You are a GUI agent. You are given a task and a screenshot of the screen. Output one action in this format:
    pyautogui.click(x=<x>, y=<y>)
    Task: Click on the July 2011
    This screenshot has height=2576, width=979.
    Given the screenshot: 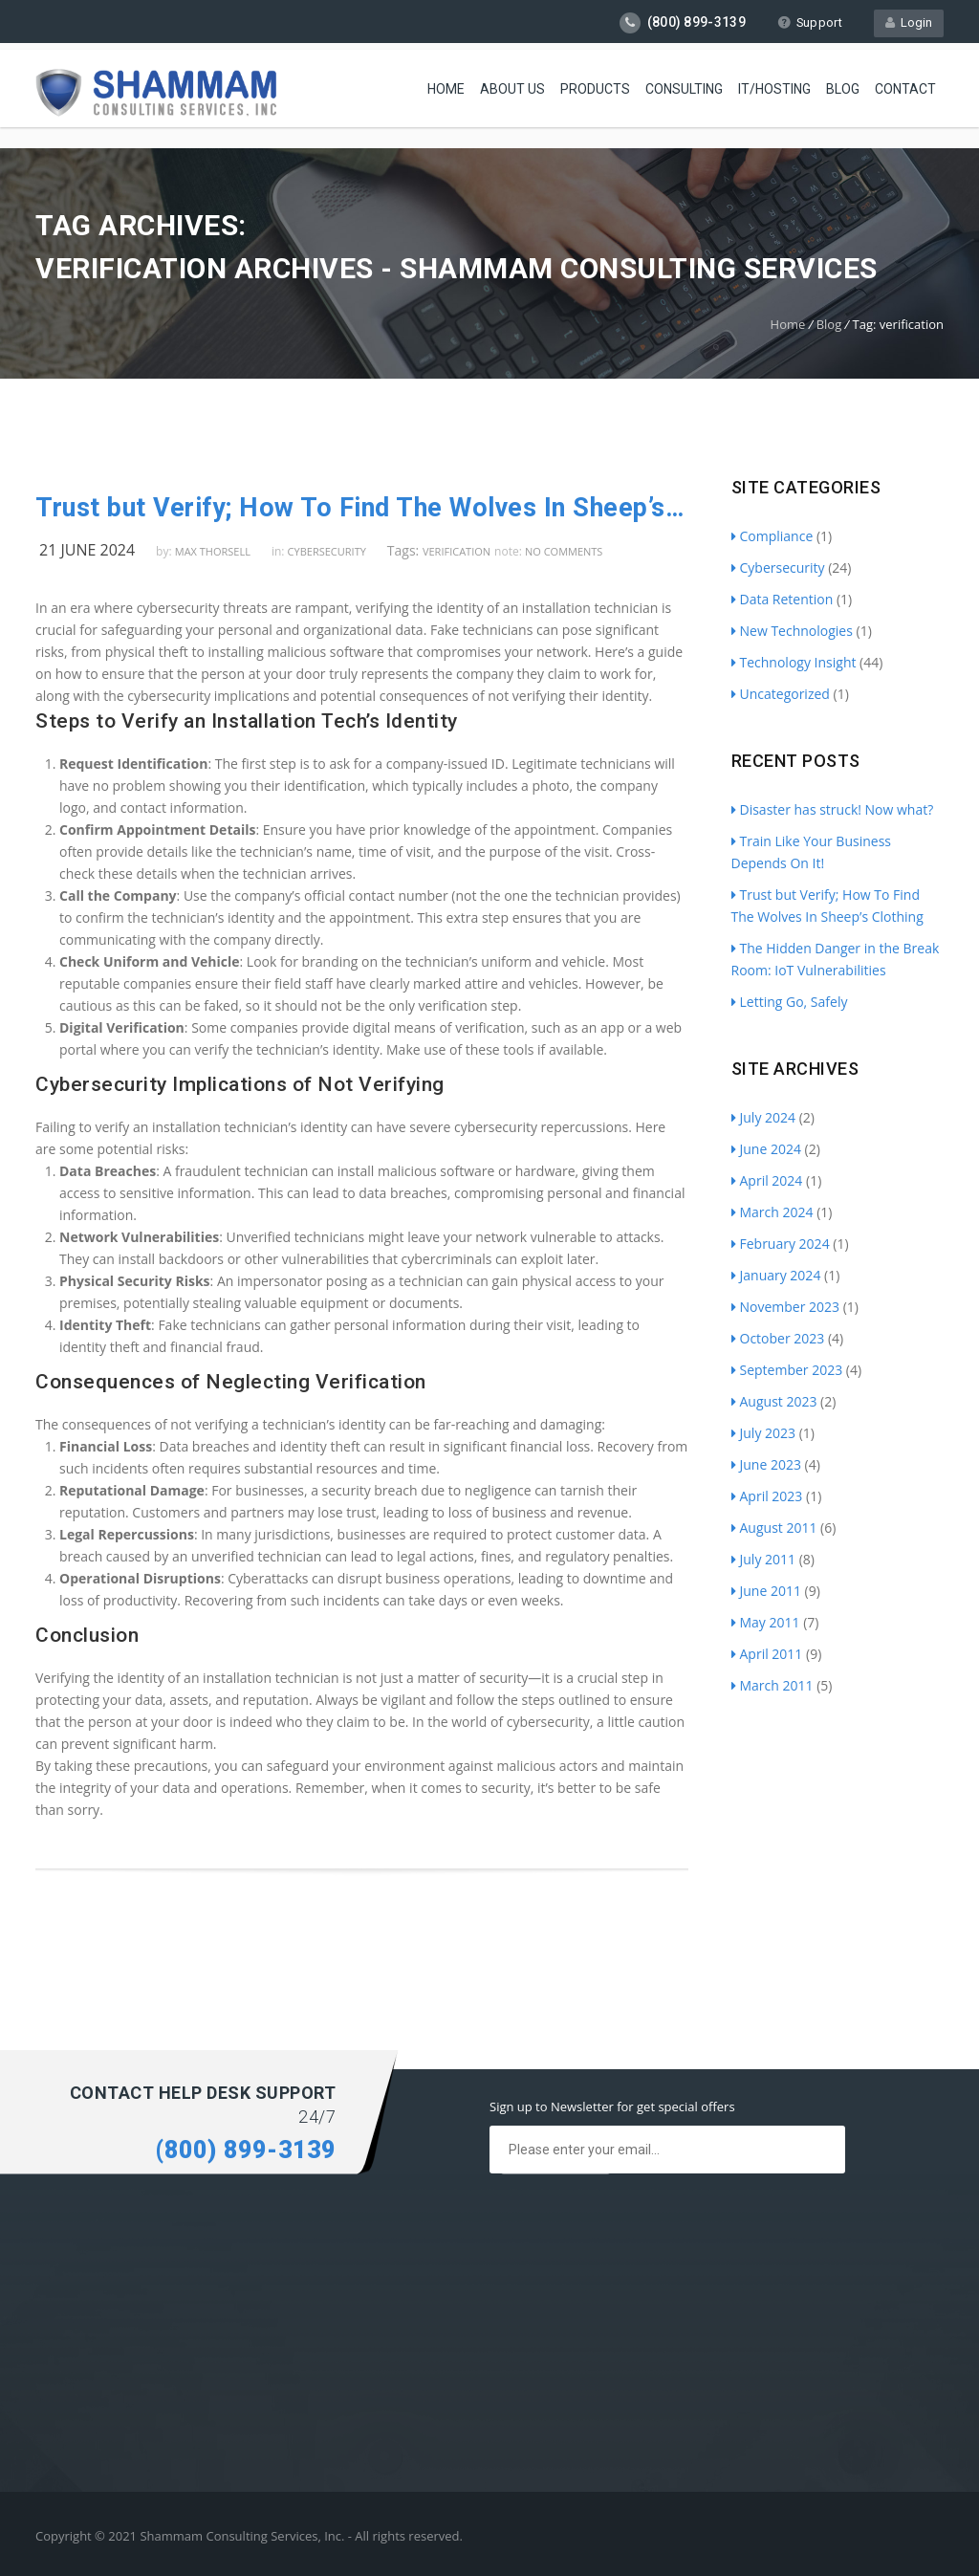 What is the action you would take?
    pyautogui.click(x=763, y=1559)
    